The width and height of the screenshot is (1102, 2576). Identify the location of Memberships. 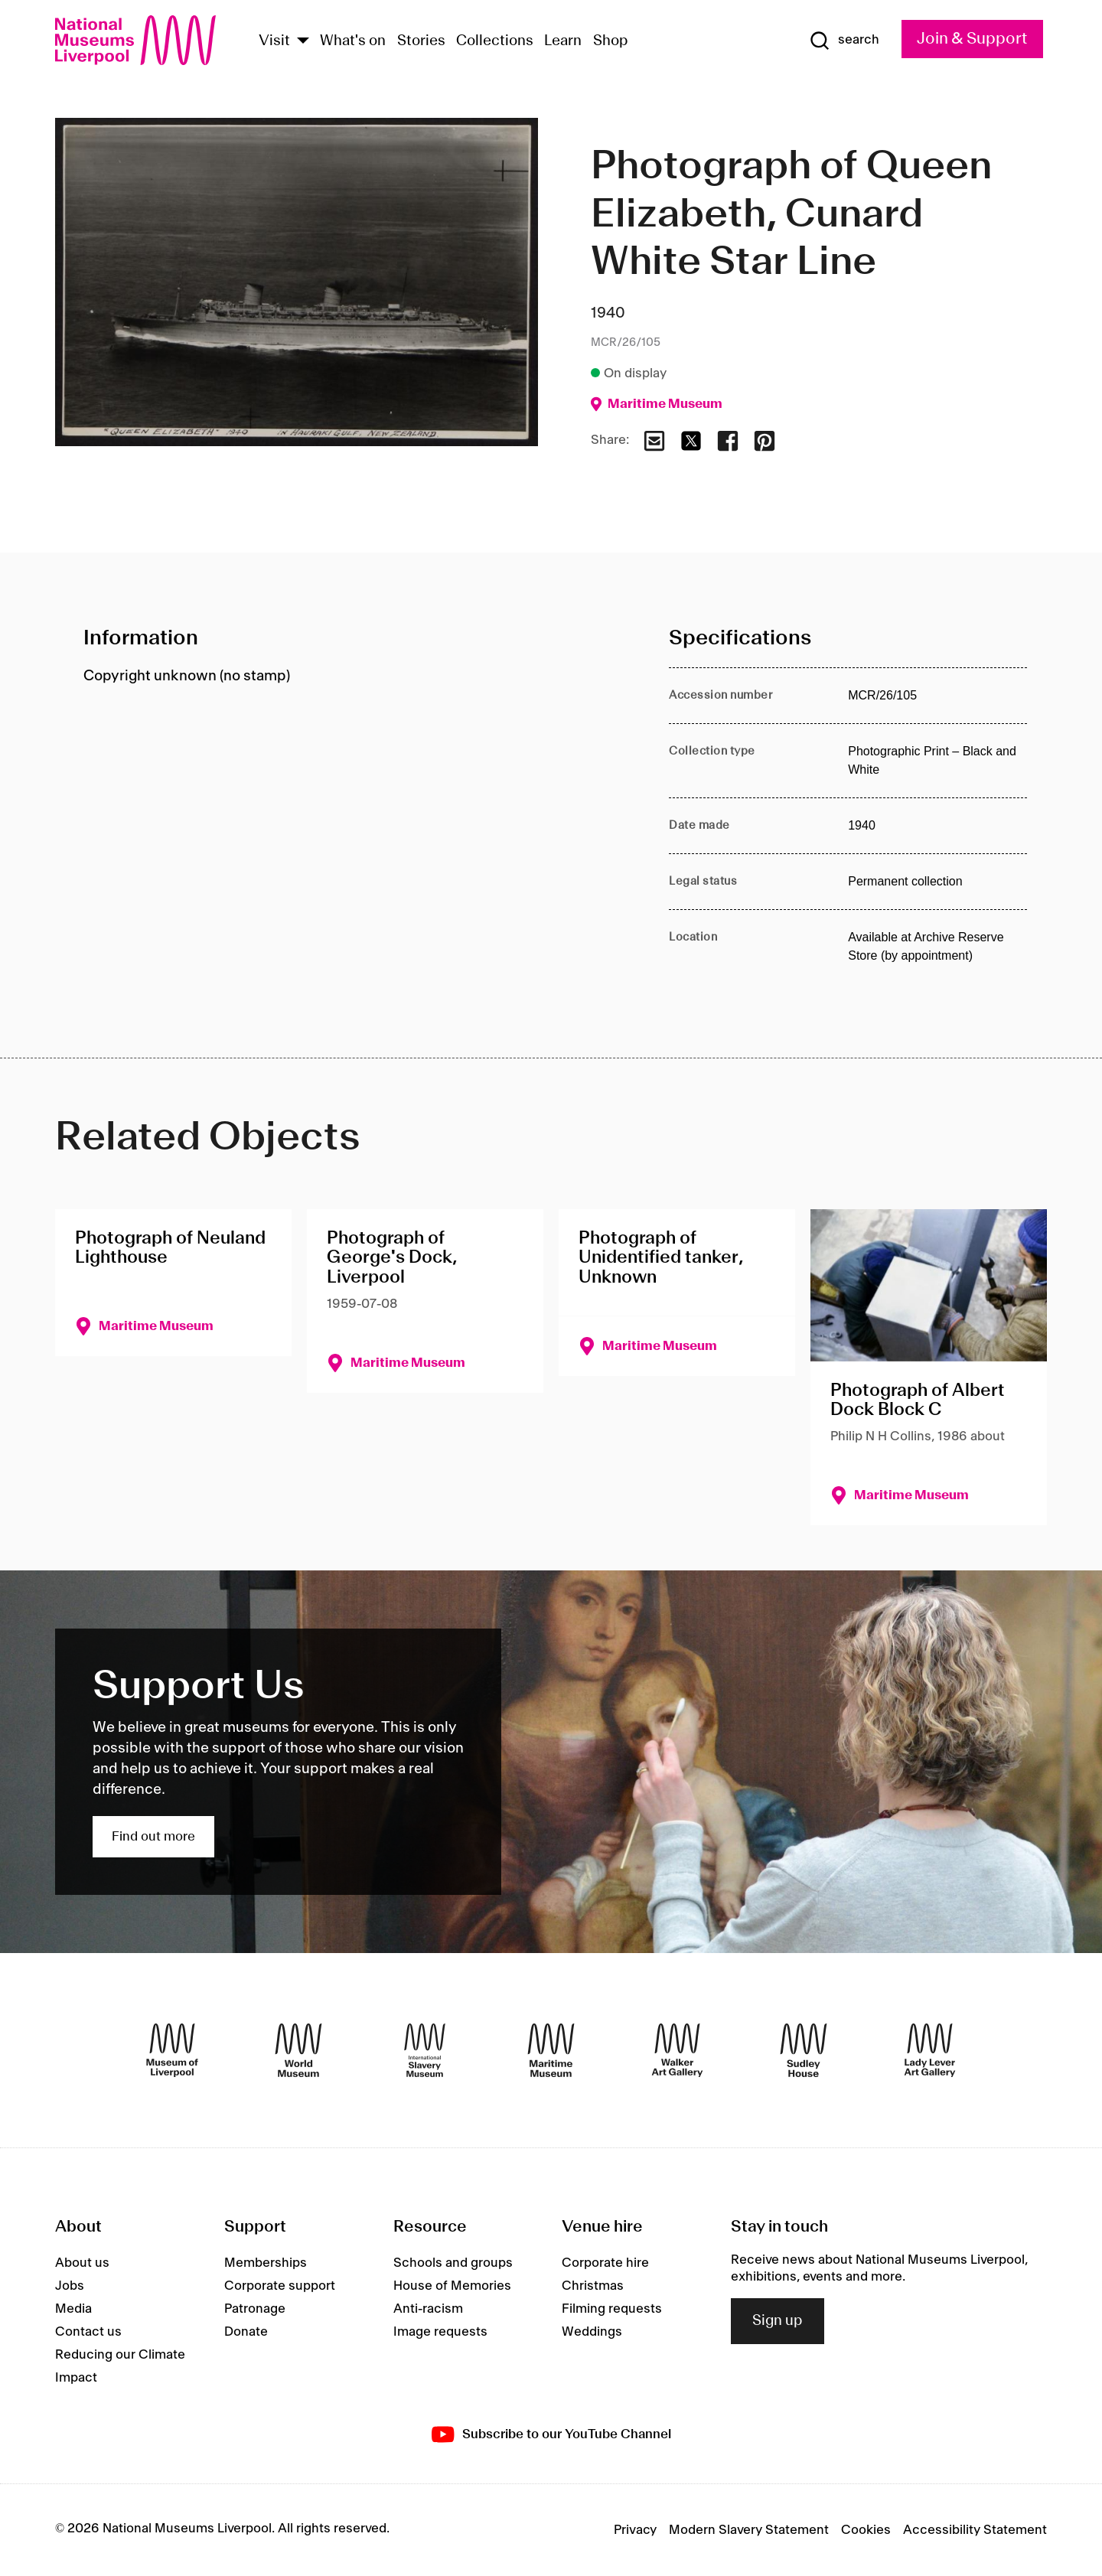
(265, 2263).